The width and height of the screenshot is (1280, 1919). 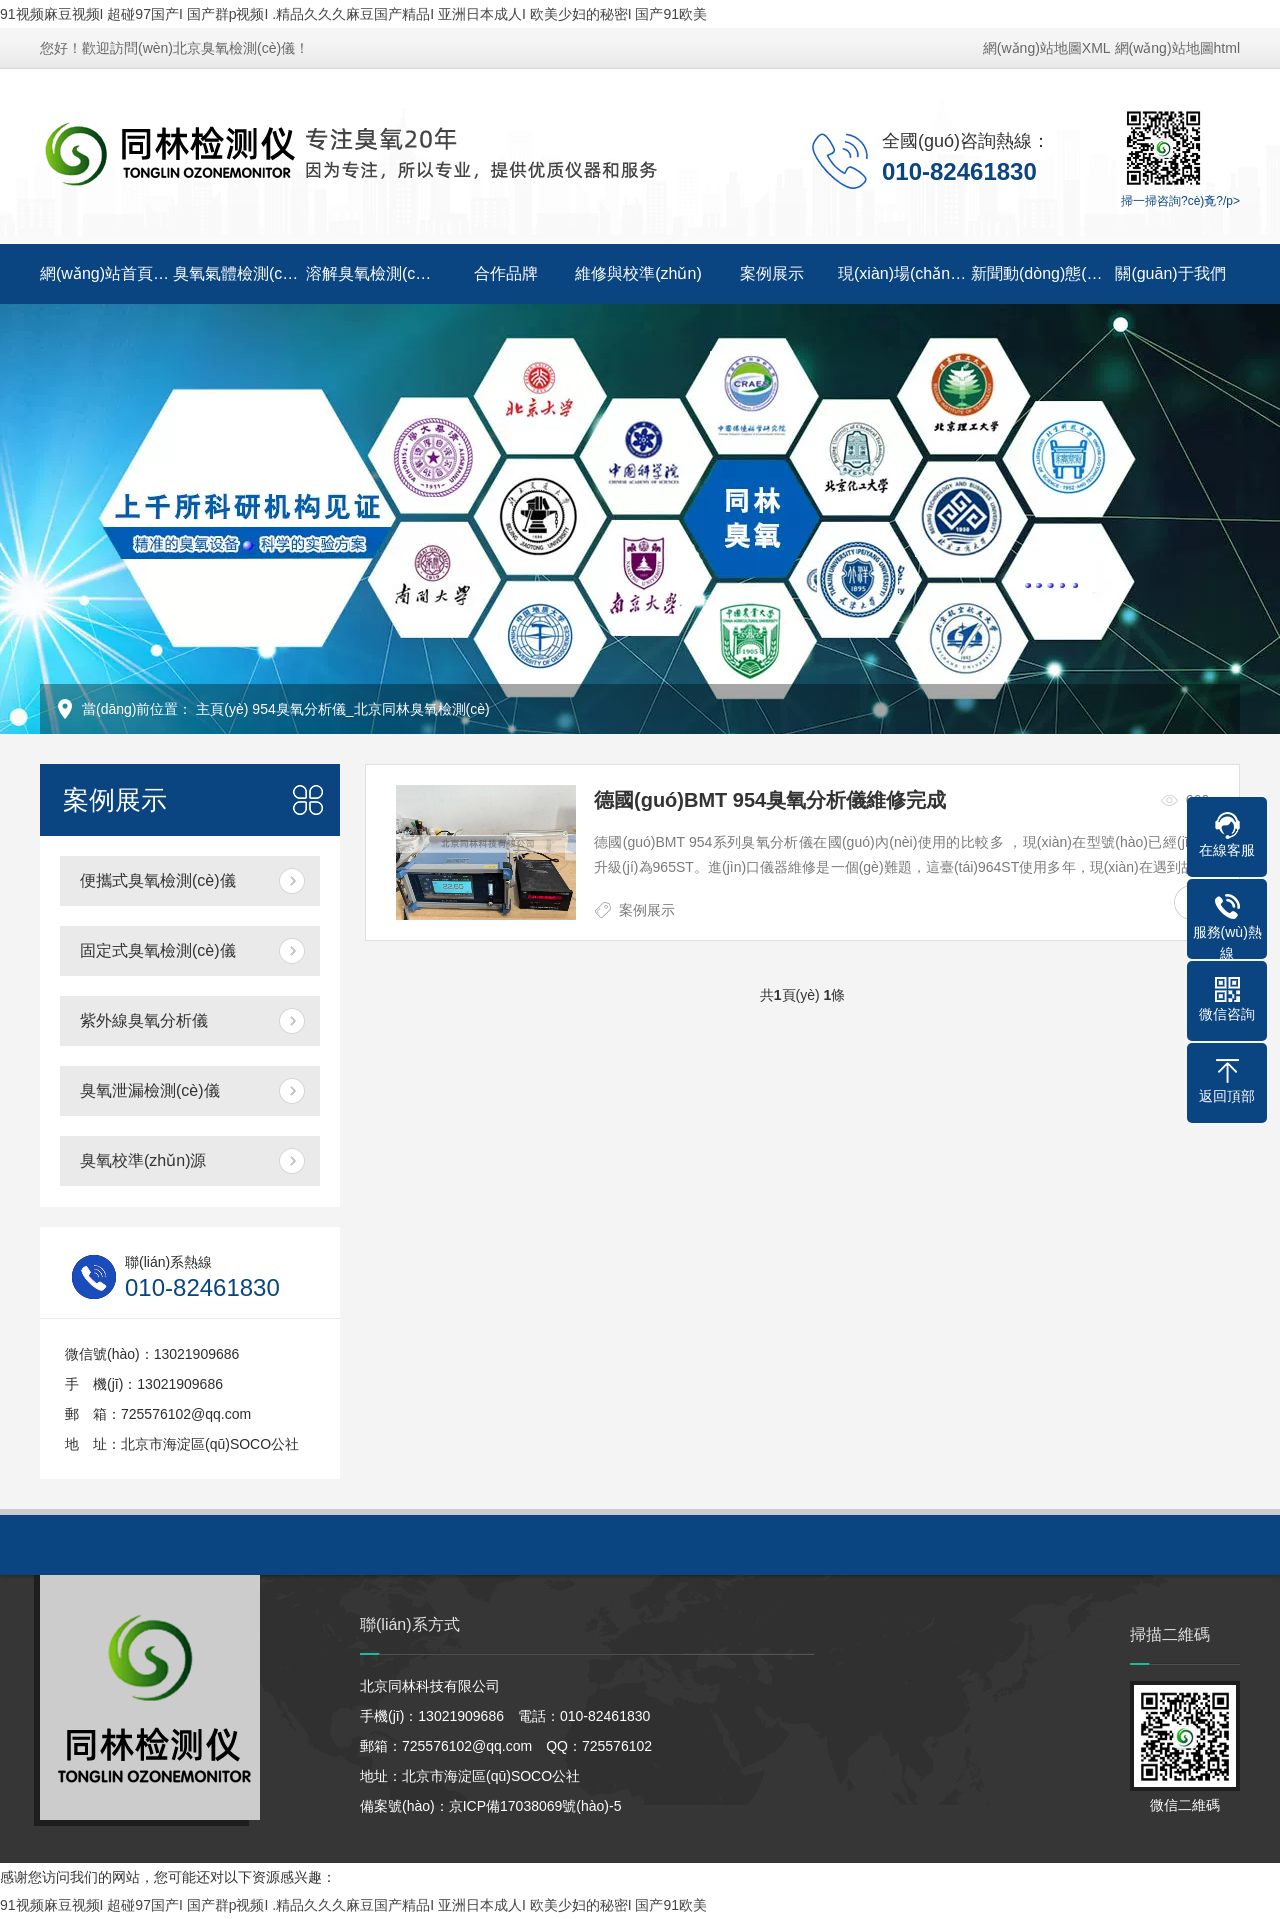 What do you see at coordinates (372, 273) in the screenshot?
I see `溶解臭氧檢測(cè)儀` at bounding box center [372, 273].